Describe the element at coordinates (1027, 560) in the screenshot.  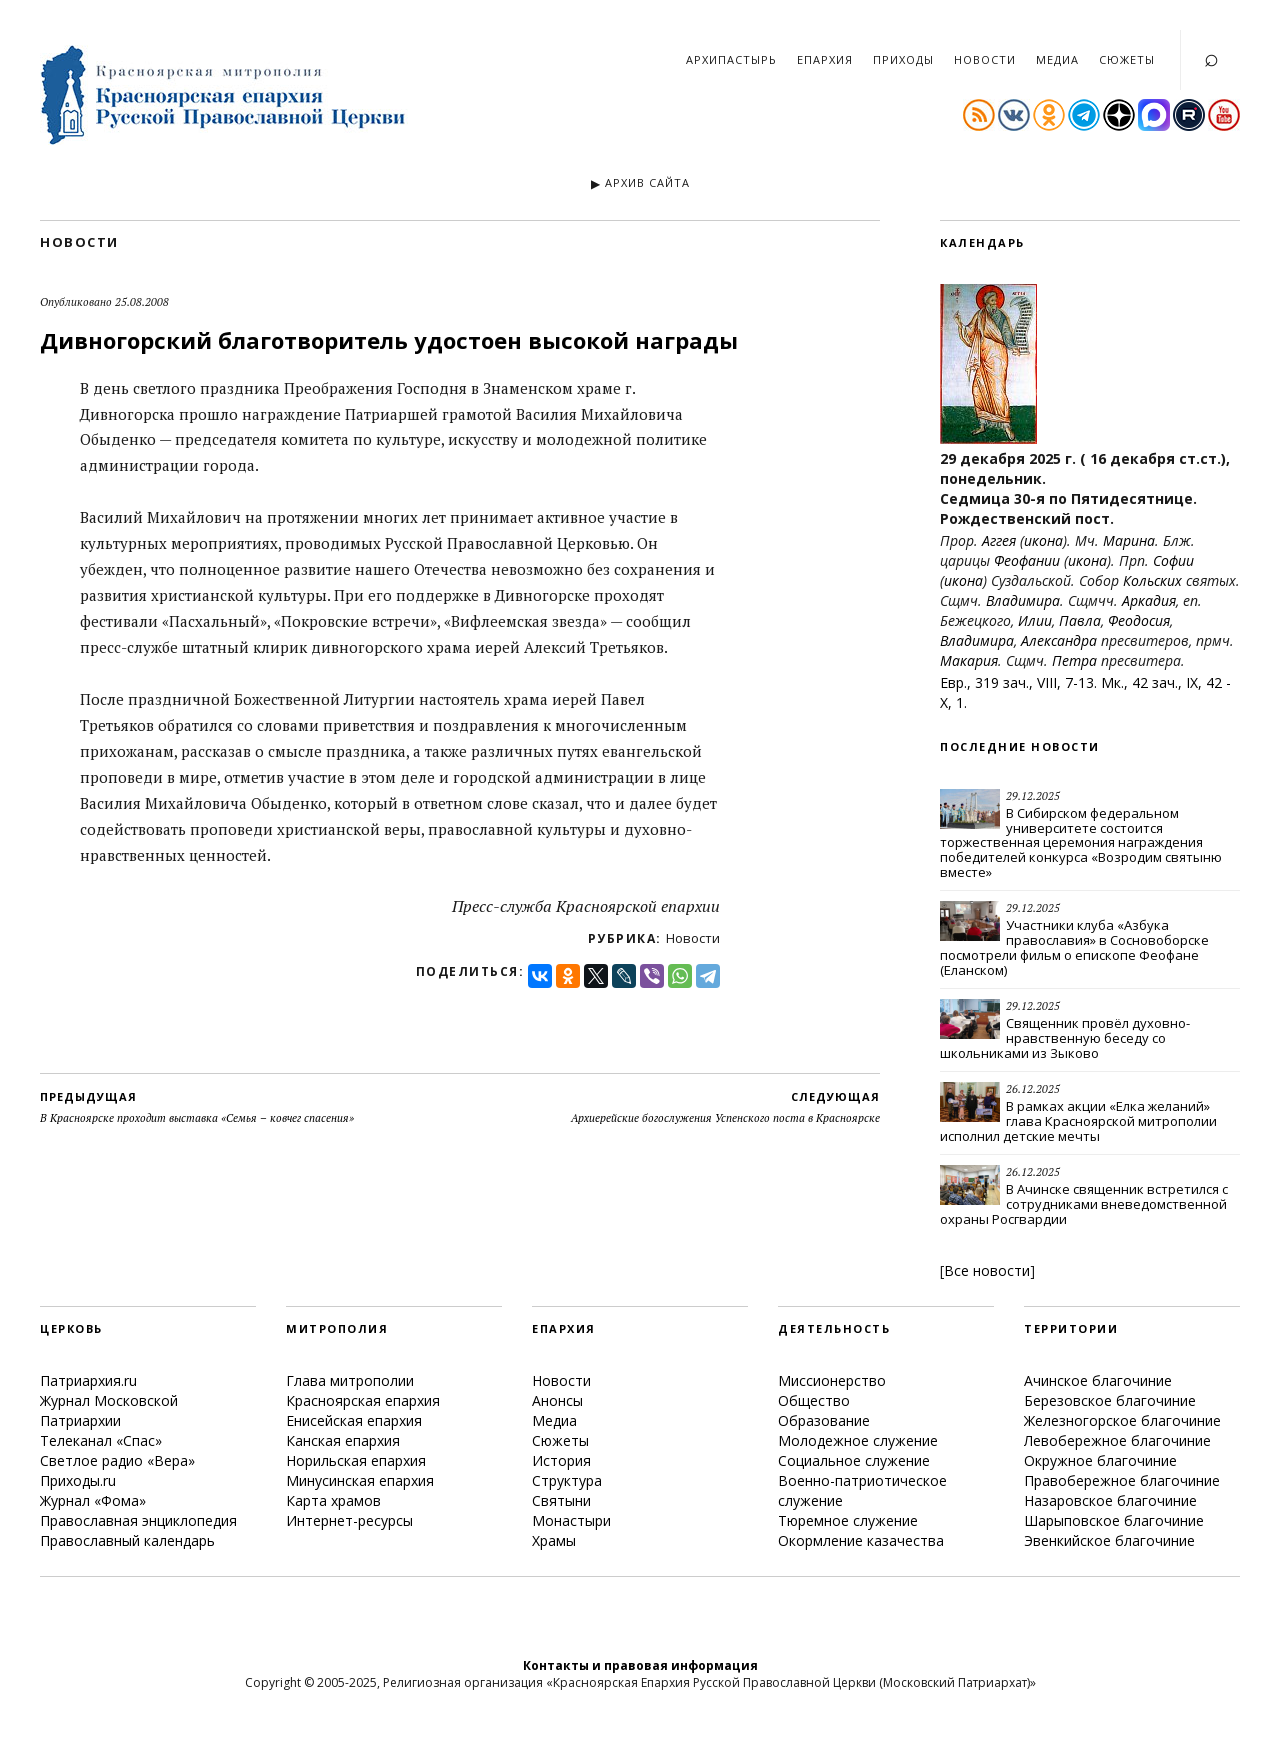
I see `Феофании` at that location.